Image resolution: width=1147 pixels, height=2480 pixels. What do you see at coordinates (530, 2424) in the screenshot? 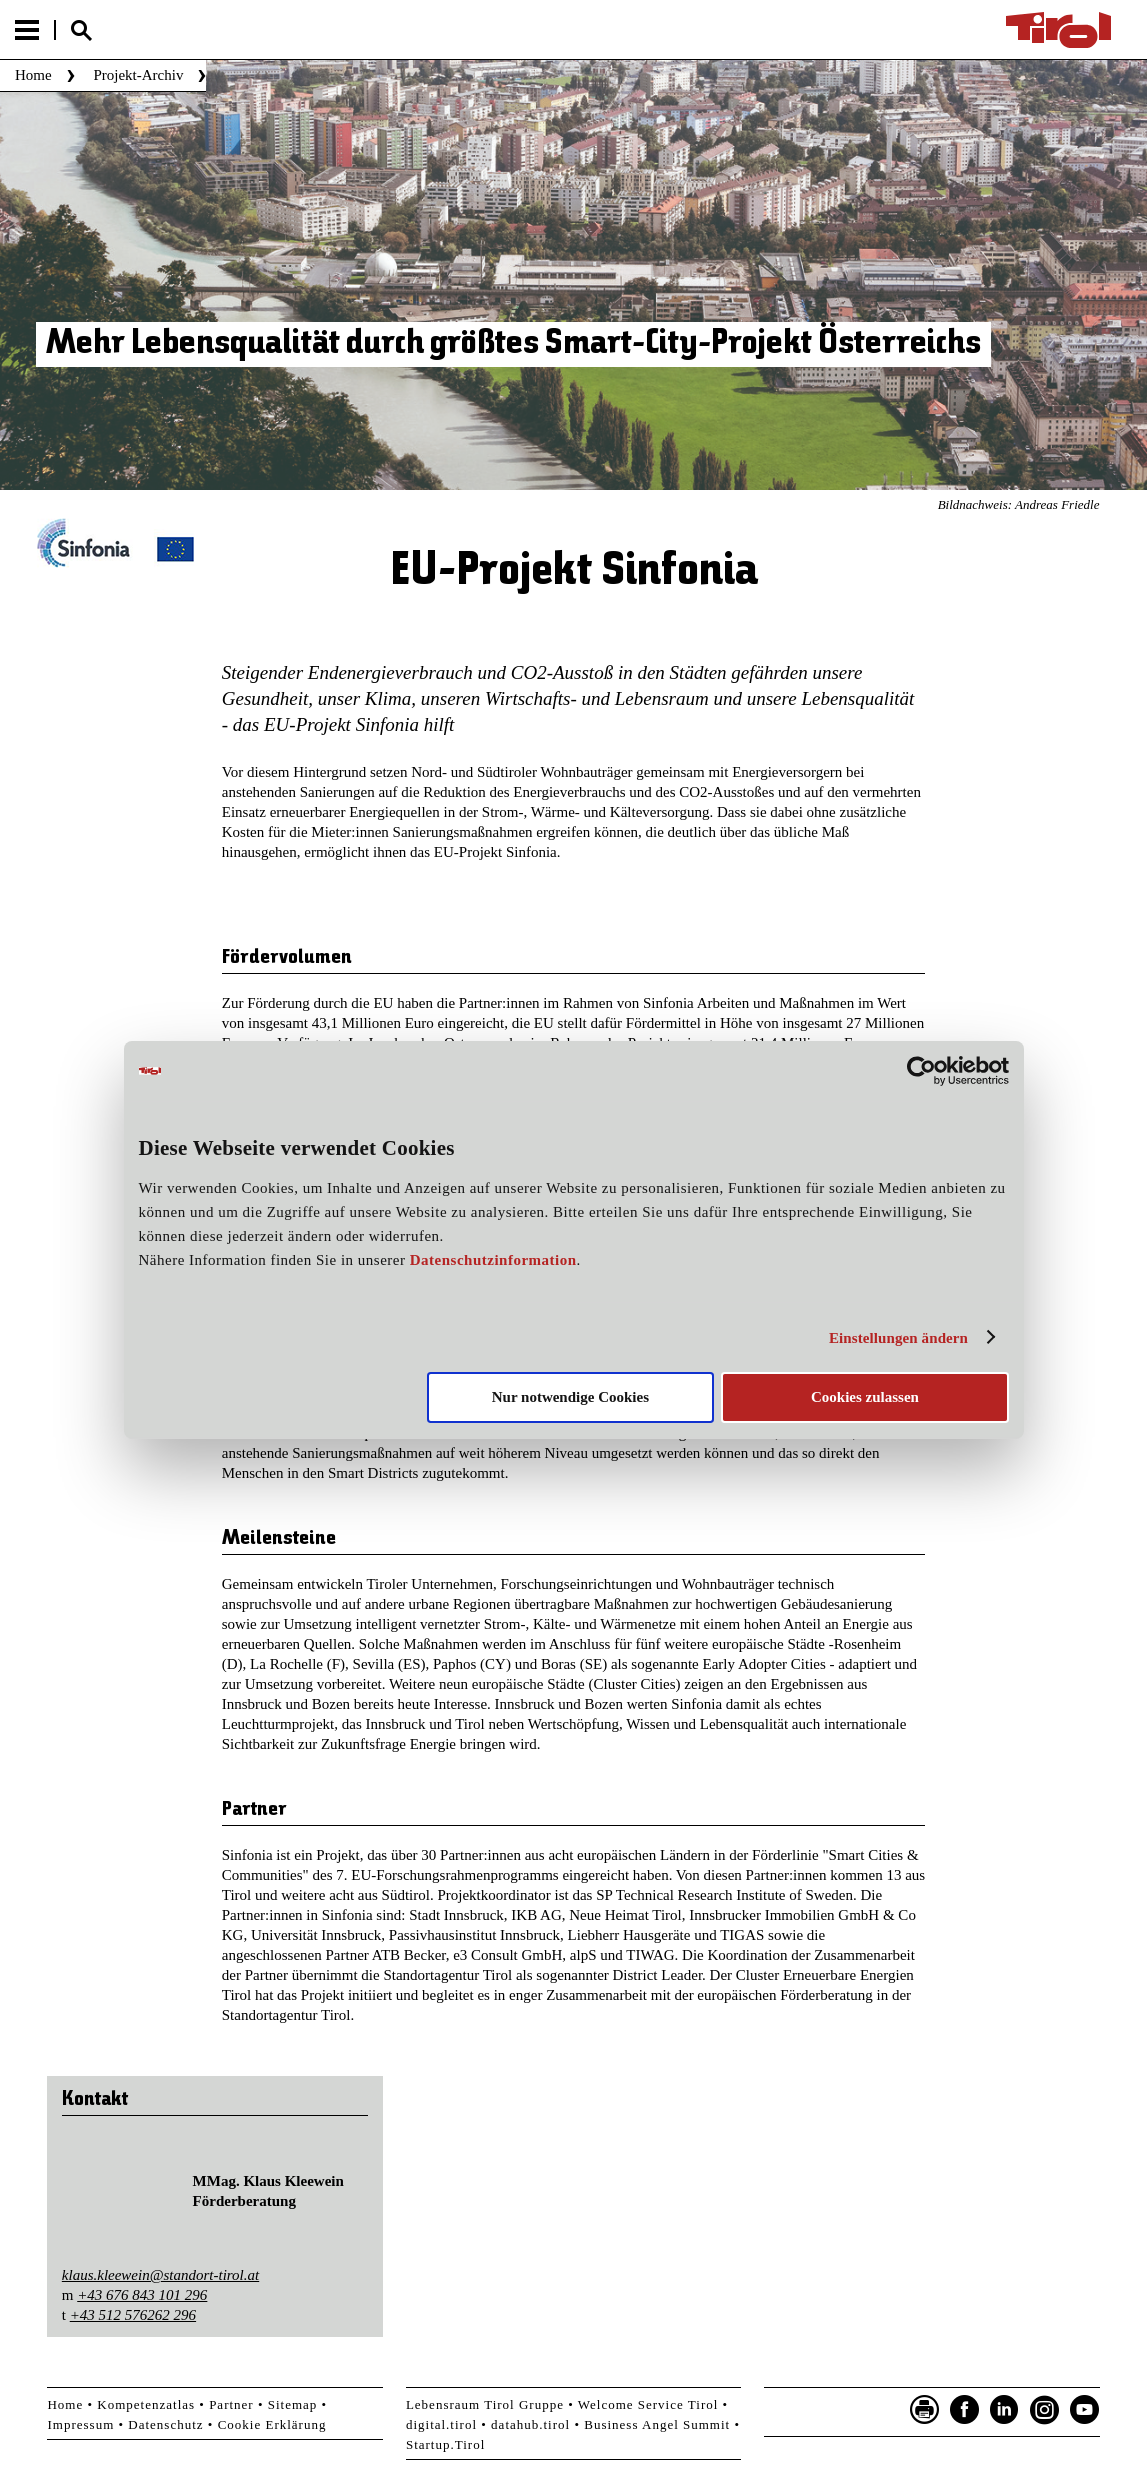
I see `datahub.tirol` at bounding box center [530, 2424].